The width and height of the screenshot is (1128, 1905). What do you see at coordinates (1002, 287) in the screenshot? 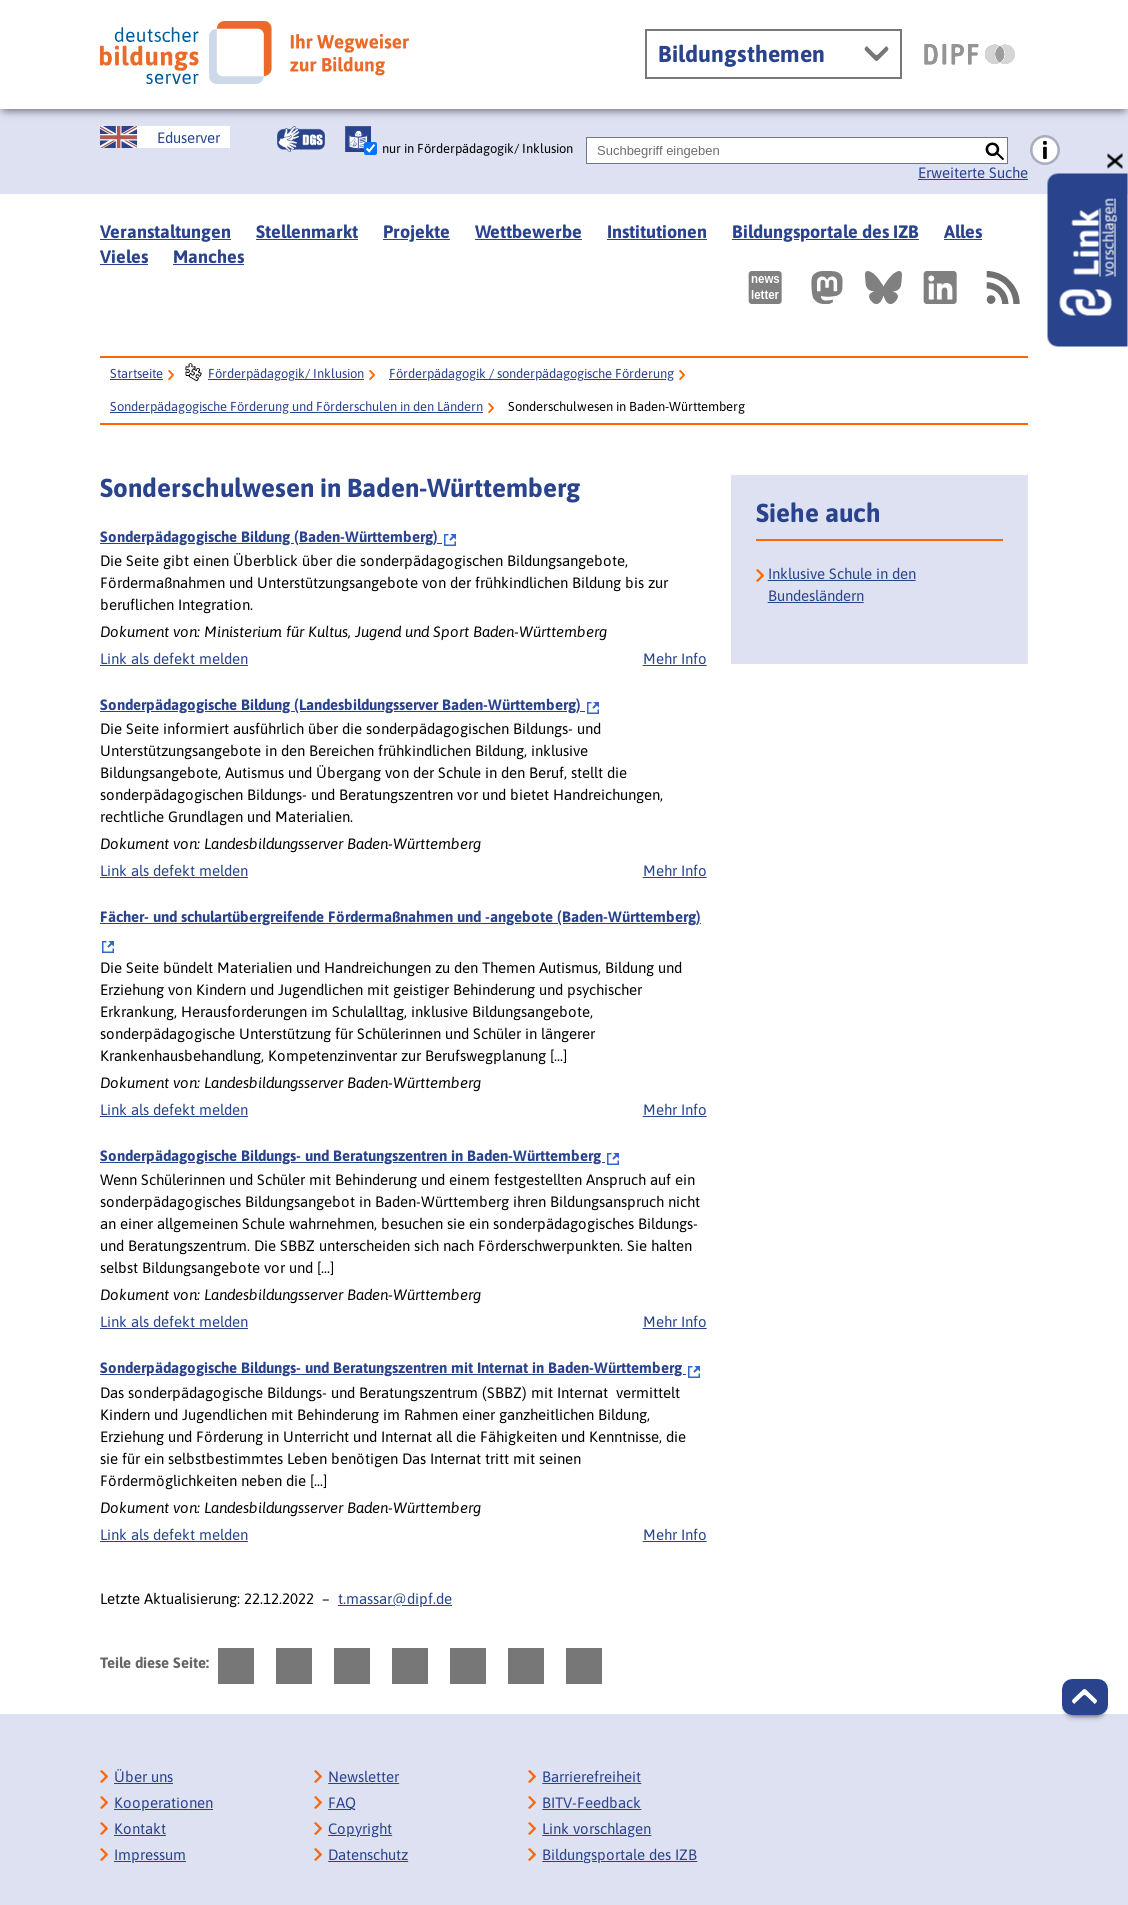
I see `[RSS]` at bounding box center [1002, 287].